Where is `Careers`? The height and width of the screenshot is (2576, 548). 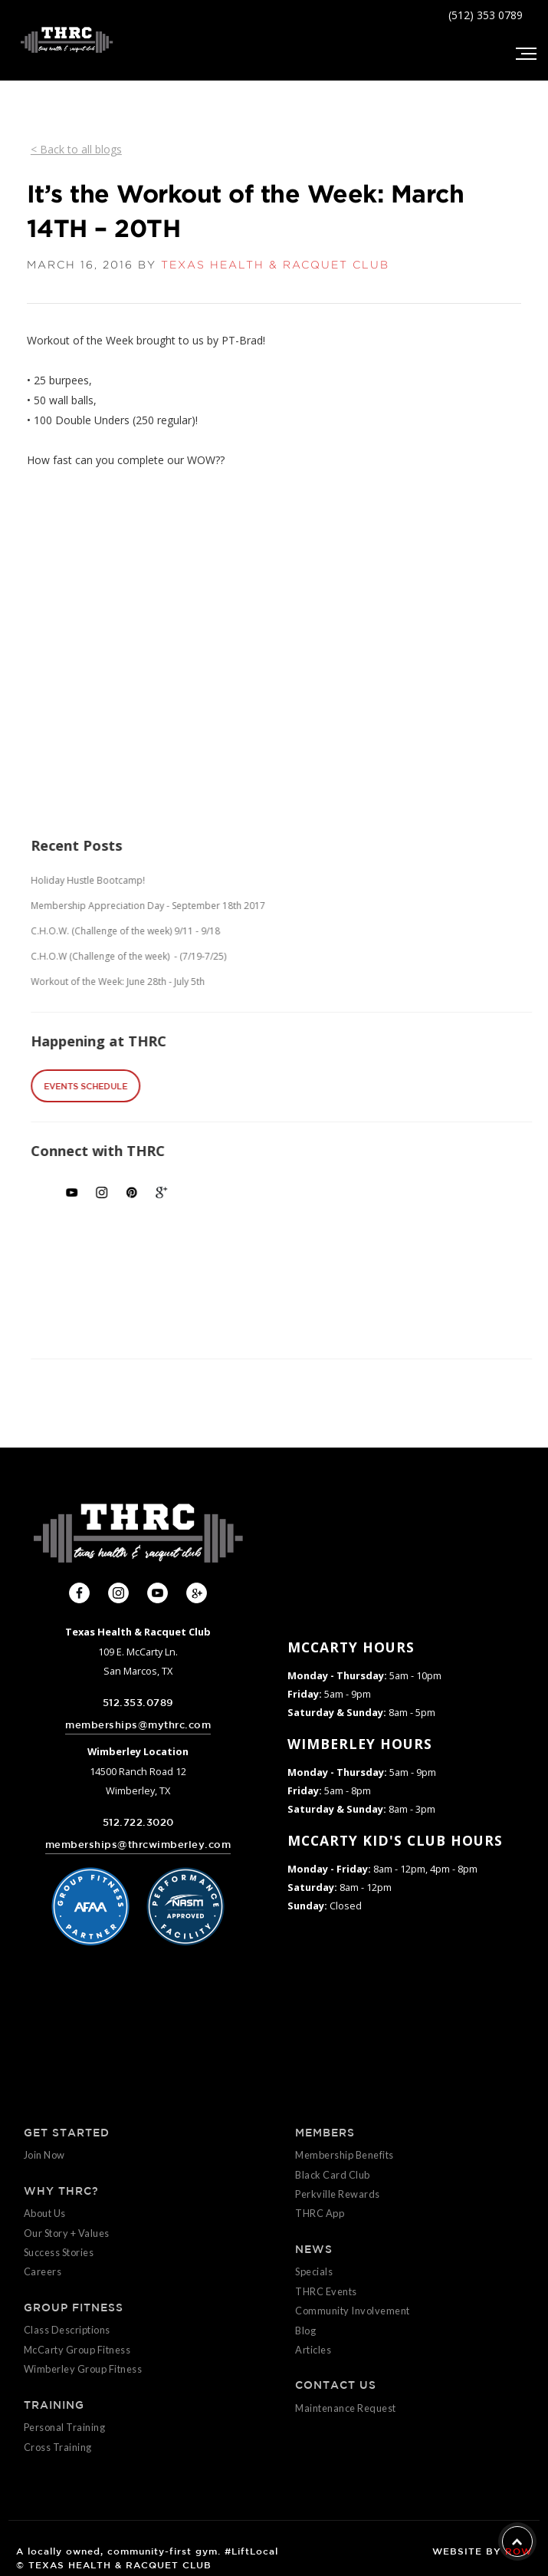 Careers is located at coordinates (43, 2271).